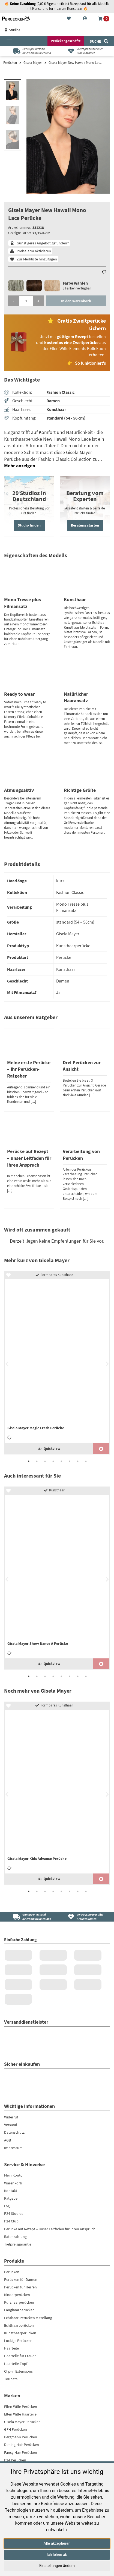 The image size is (114, 2576). What do you see at coordinates (12, 30) in the screenshot?
I see `Studios` at bounding box center [12, 30].